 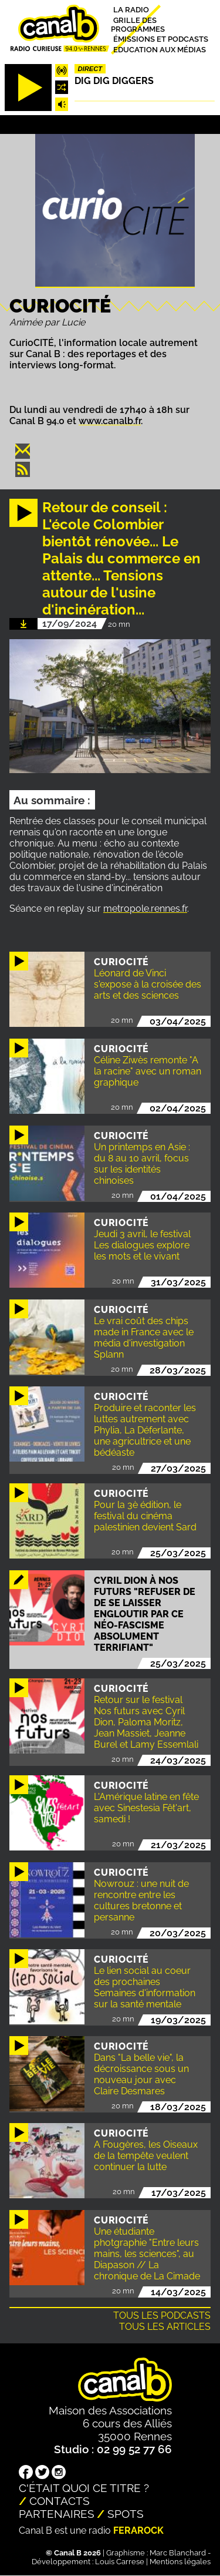 What do you see at coordinates (180, 2561) in the screenshot?
I see `Mentions légales` at bounding box center [180, 2561].